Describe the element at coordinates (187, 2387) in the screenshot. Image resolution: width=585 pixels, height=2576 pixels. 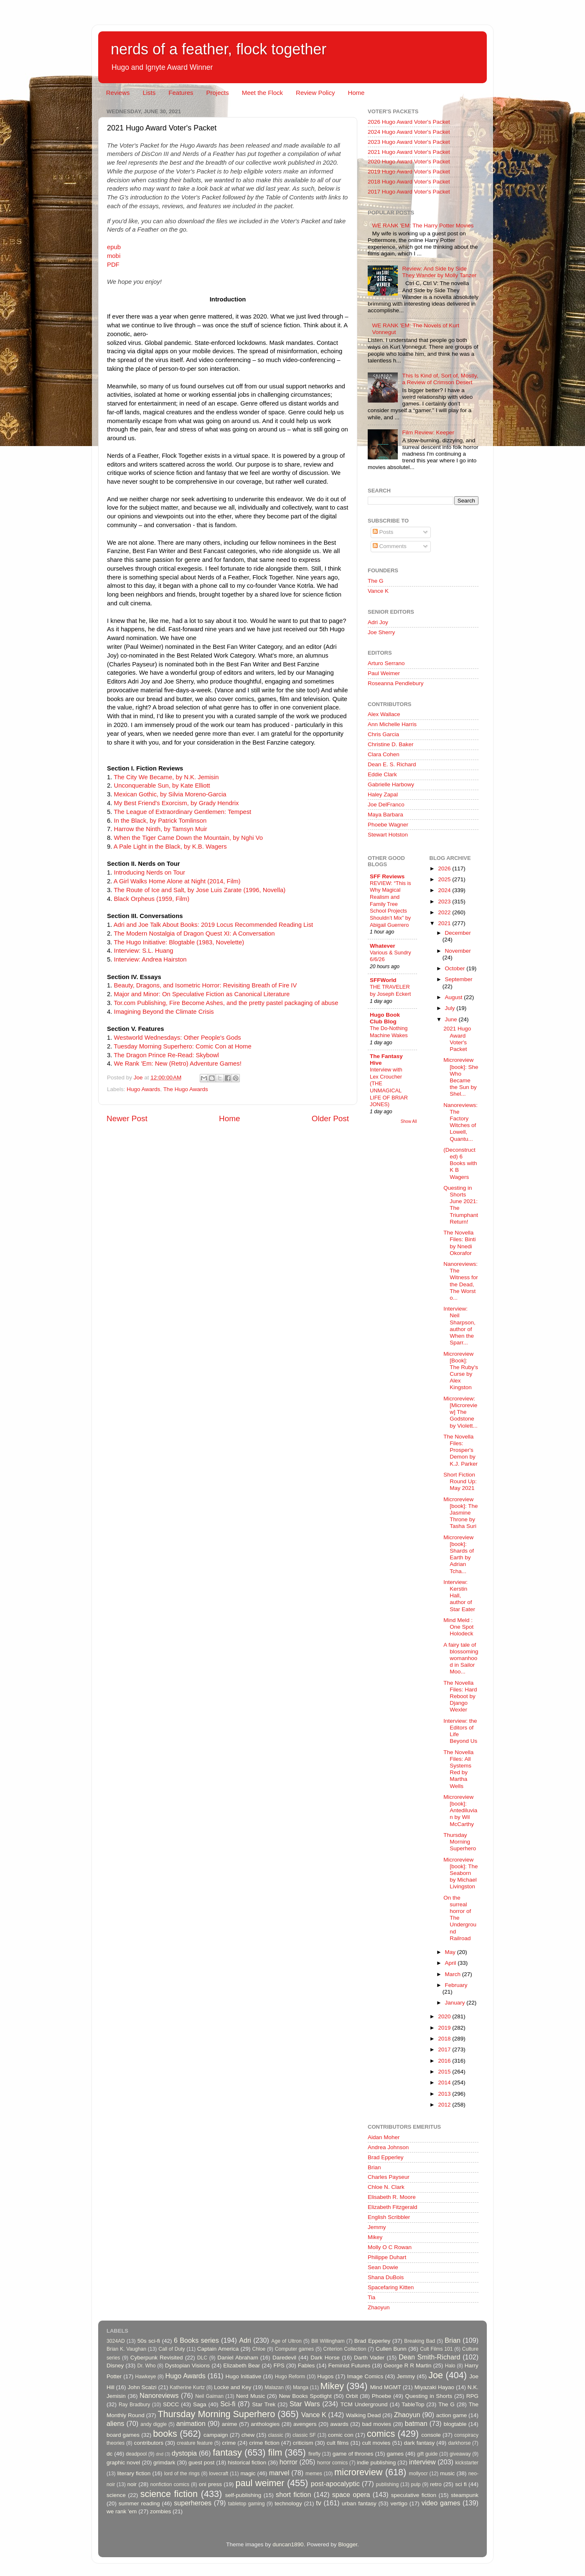
I see `Katherine Kurtz` at that location.